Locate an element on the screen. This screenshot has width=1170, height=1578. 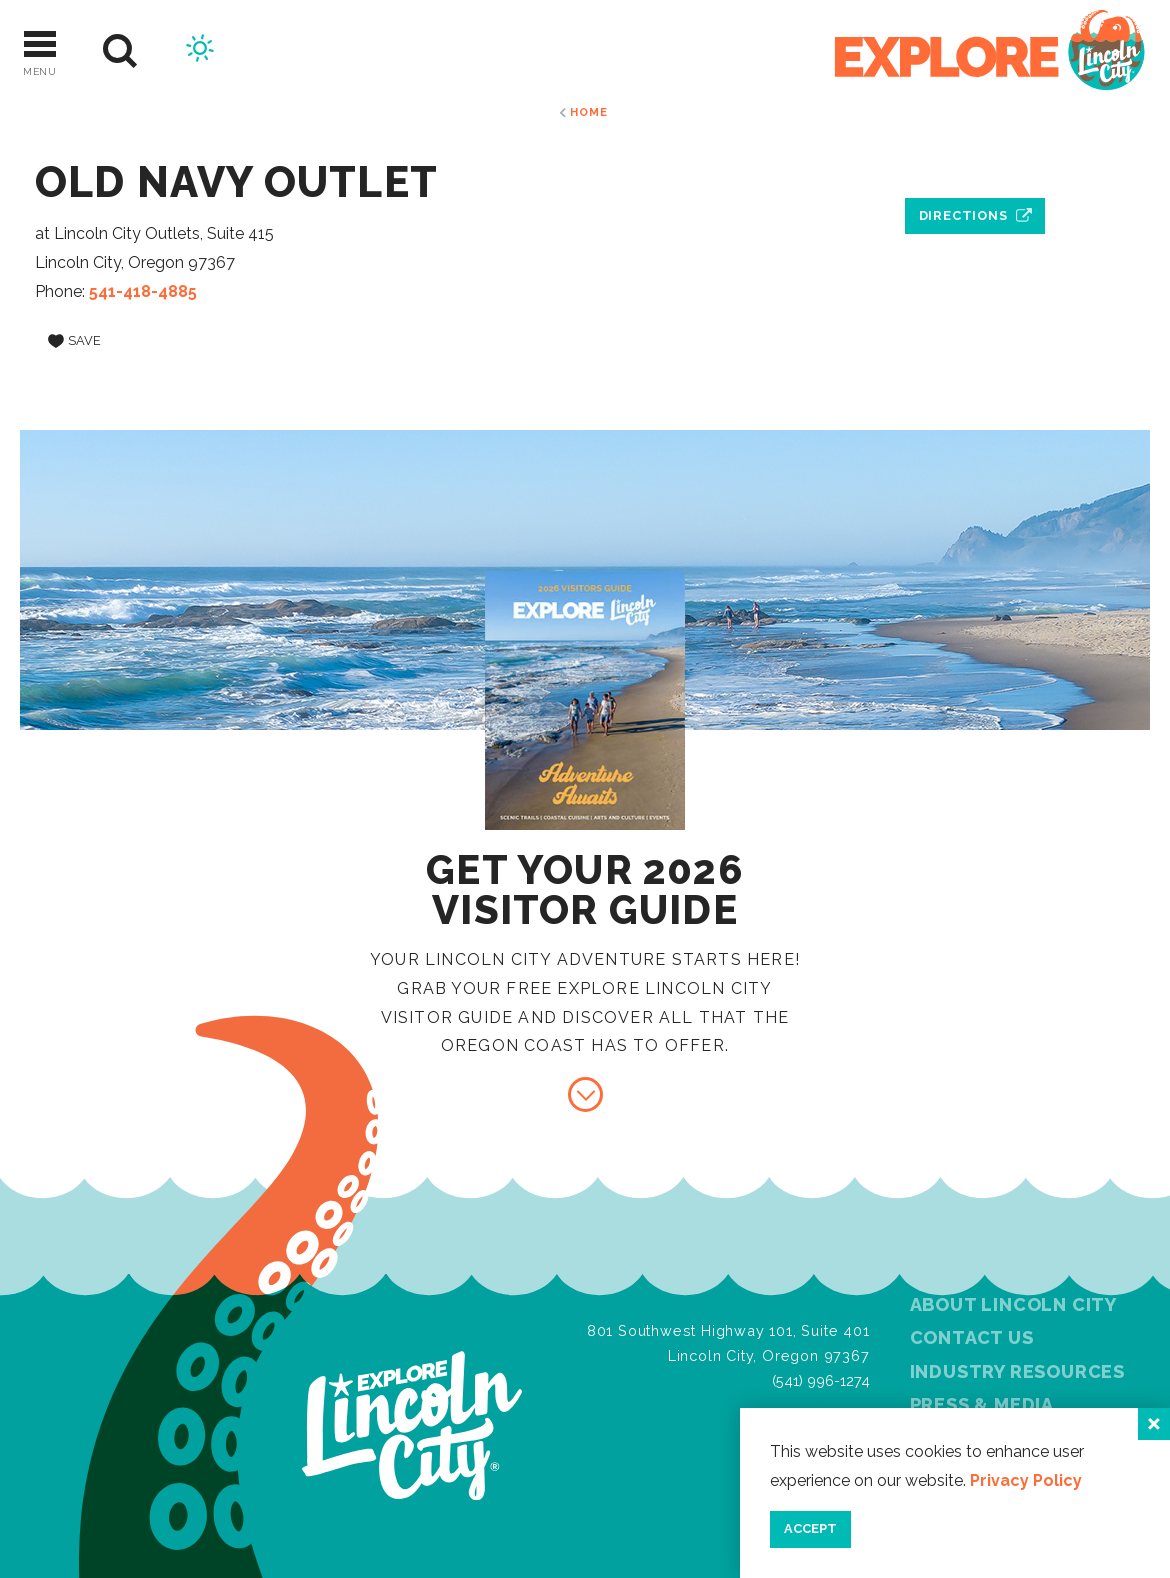
Industry Resources is located at coordinates (1017, 1371).